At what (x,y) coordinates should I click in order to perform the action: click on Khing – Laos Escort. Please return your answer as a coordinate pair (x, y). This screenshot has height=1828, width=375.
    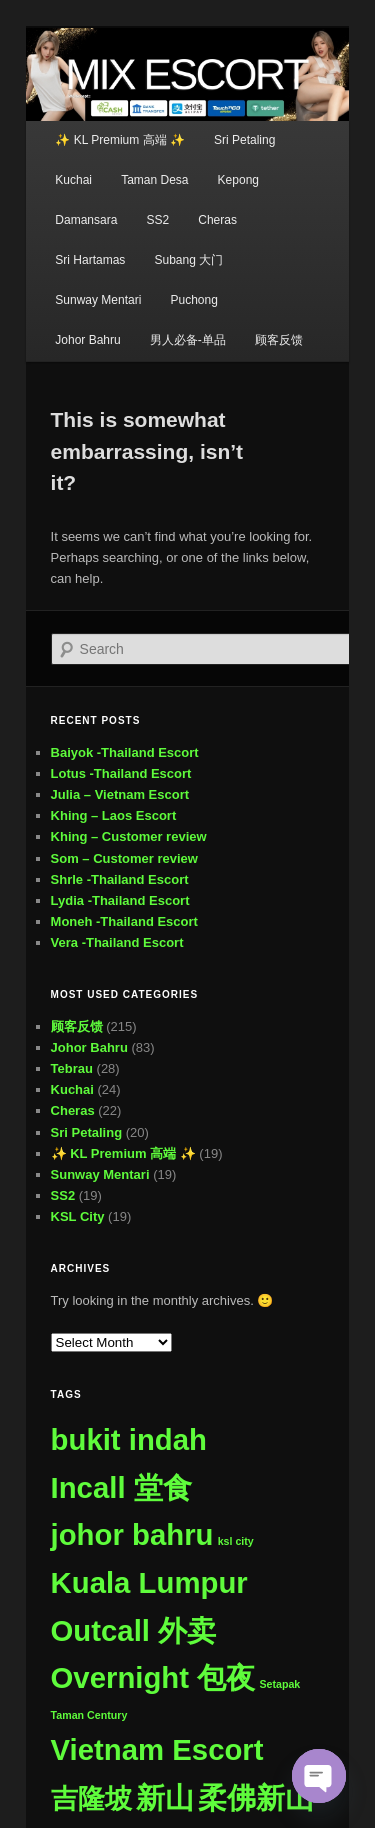
    Looking at the image, I should click on (114, 815).